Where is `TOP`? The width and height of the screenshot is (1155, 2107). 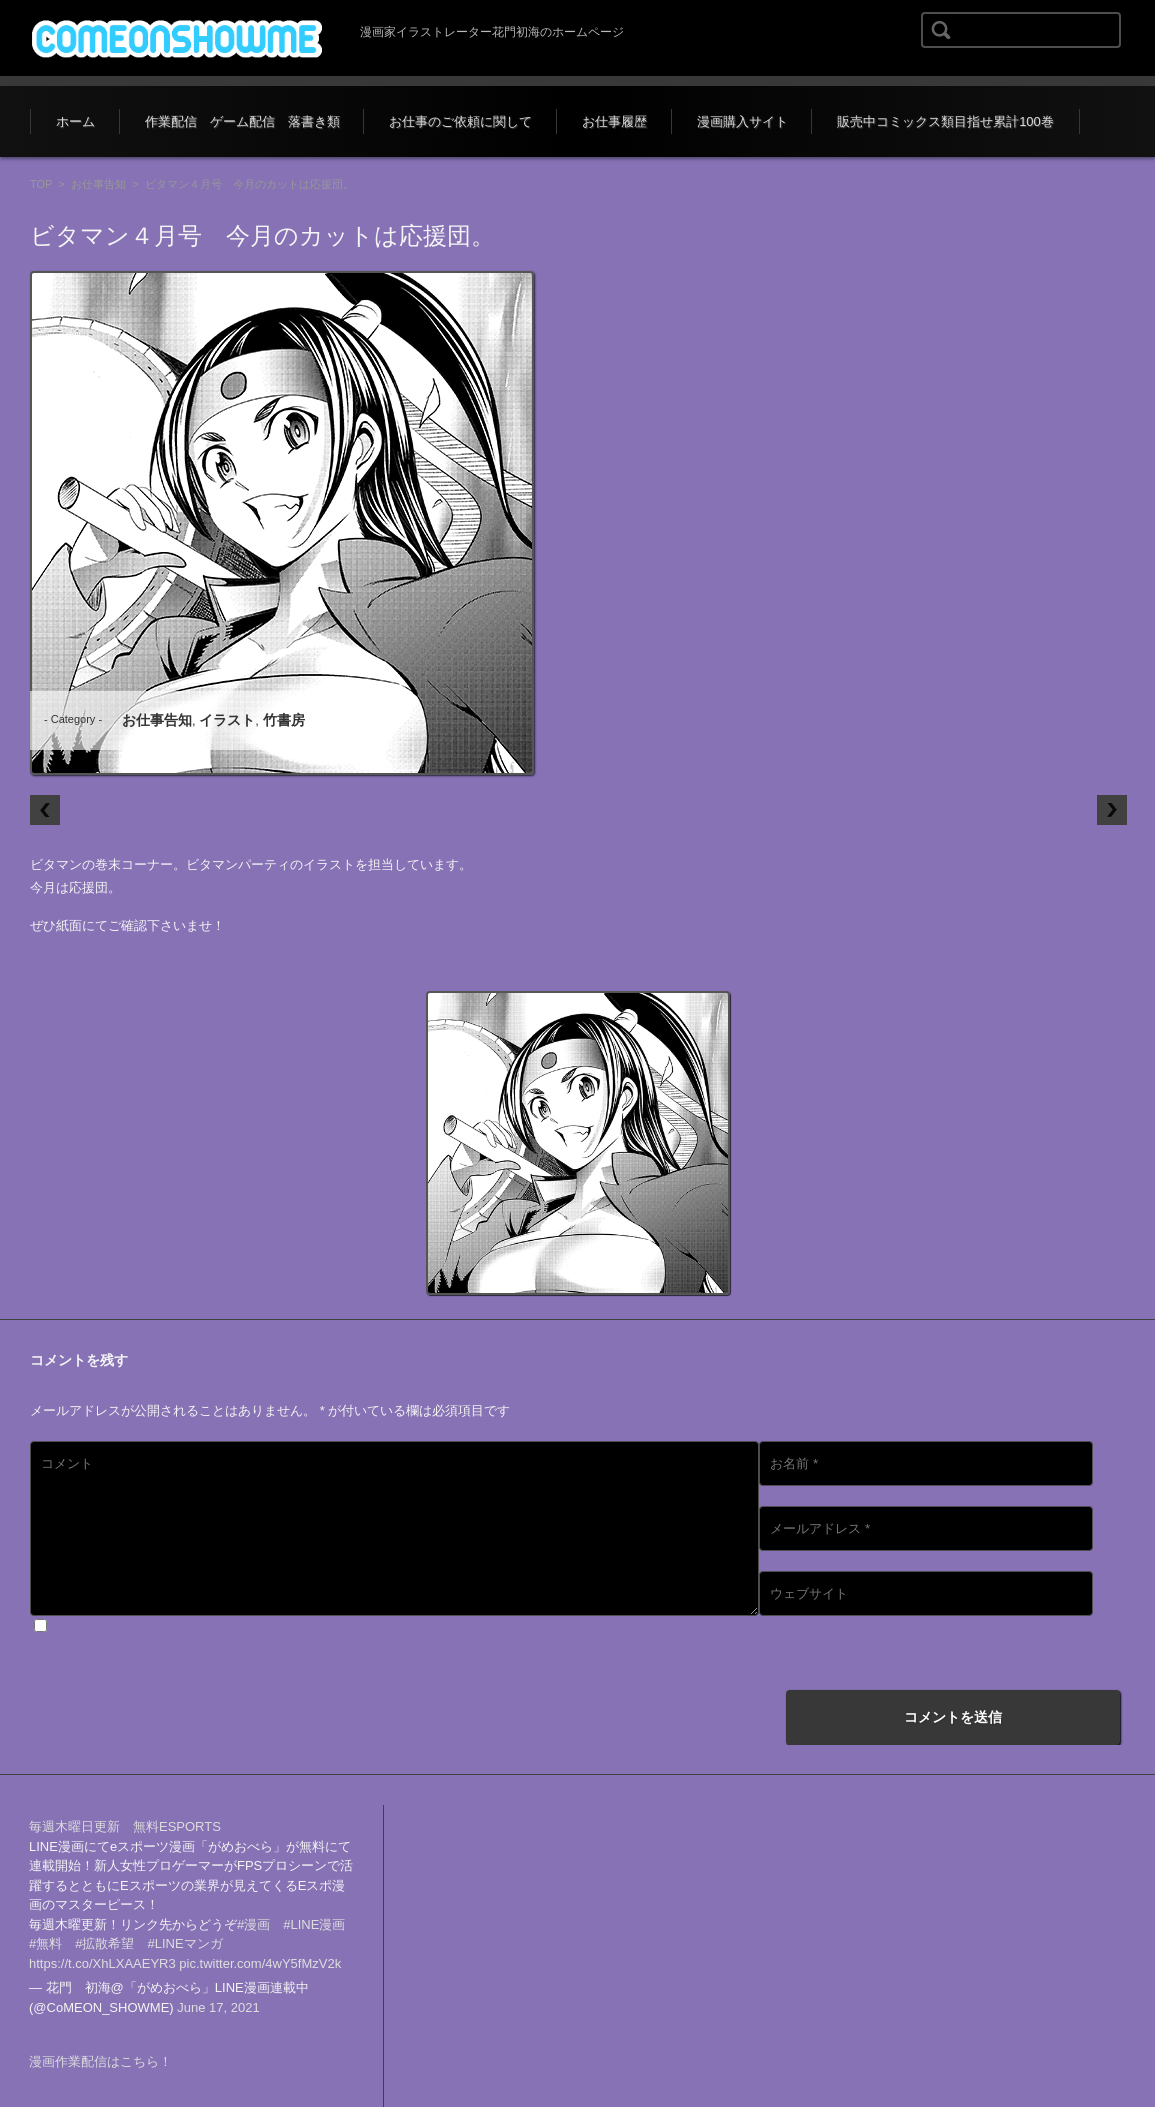 TOP is located at coordinates (41, 184).